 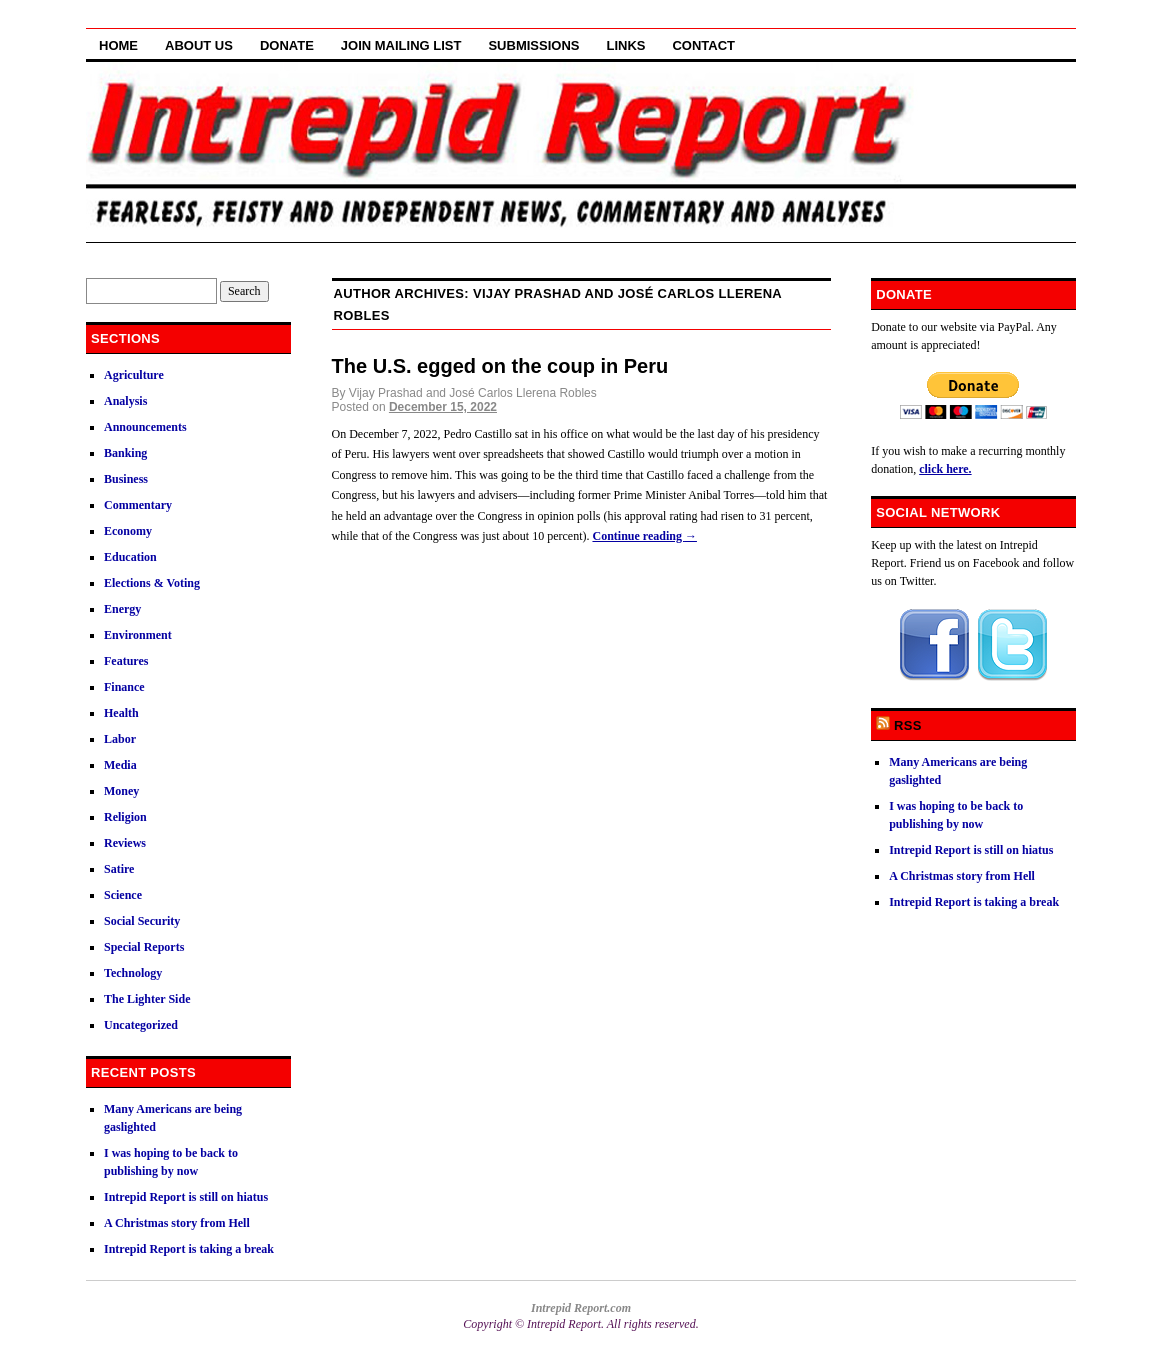 I want to click on Health, so click(x=121, y=713).